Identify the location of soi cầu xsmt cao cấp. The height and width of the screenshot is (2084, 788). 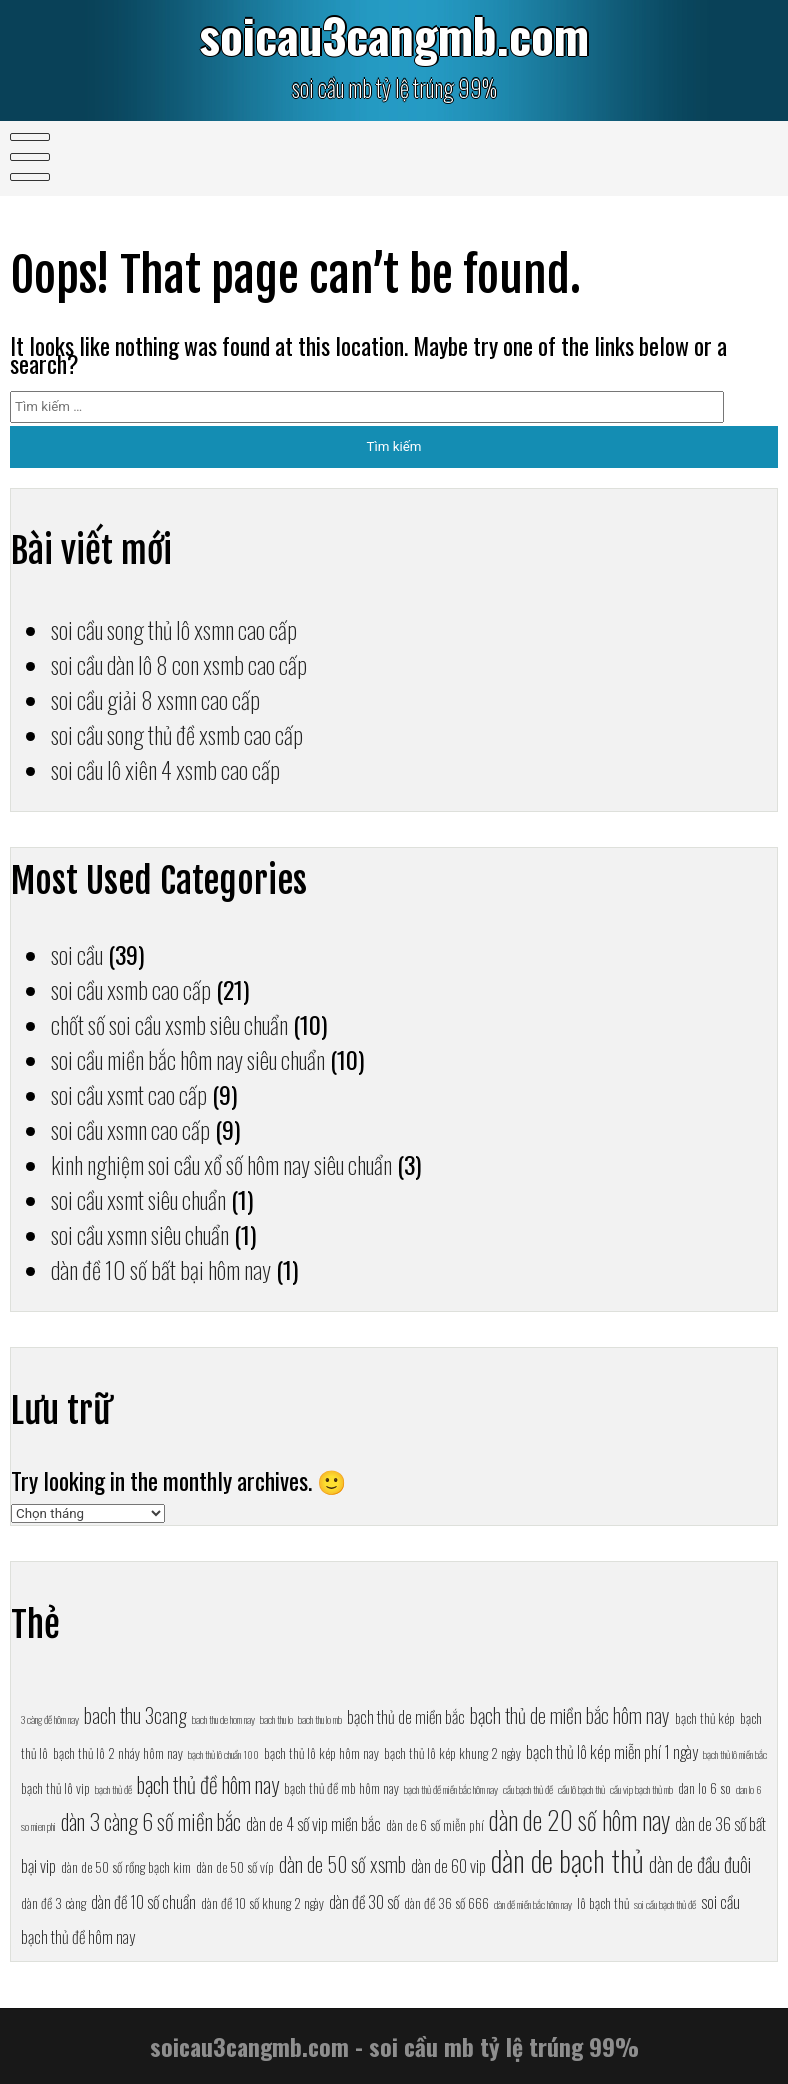
(129, 1094).